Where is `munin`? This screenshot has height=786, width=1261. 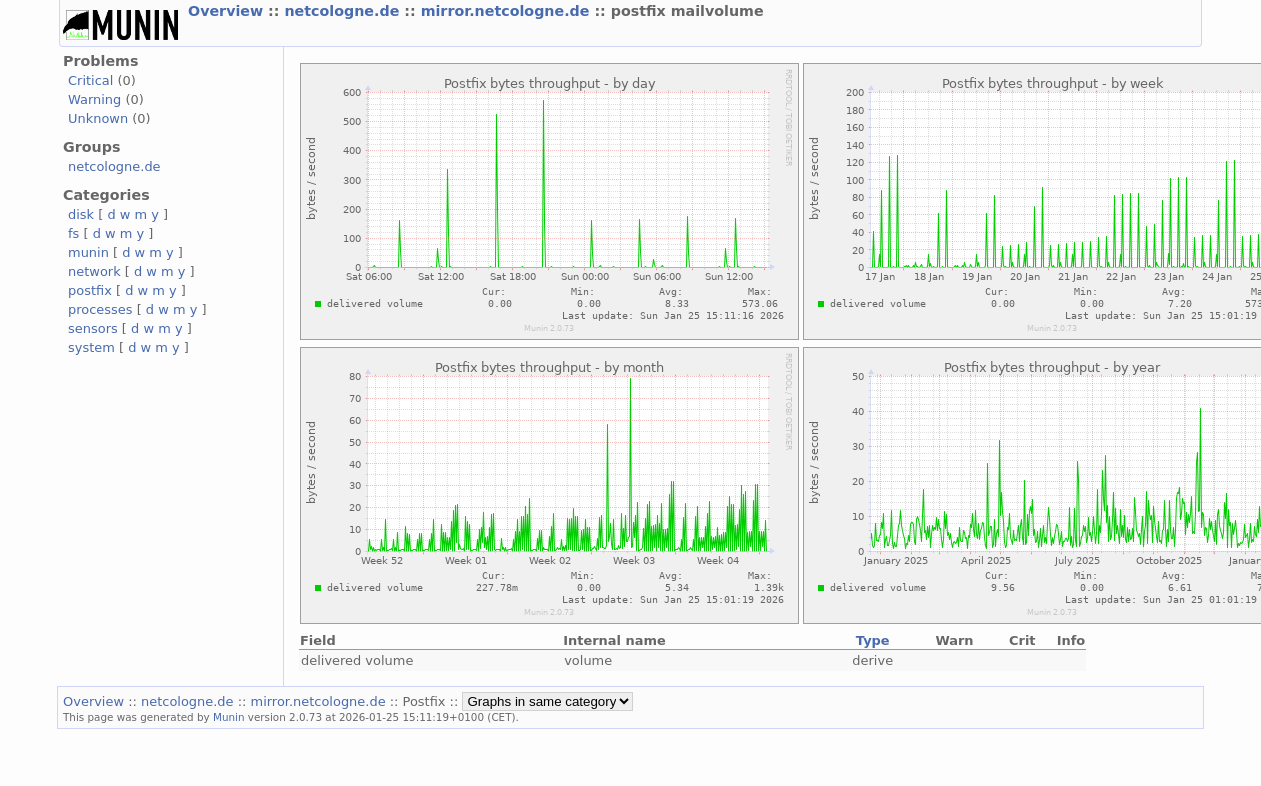
munin is located at coordinates (88, 252).